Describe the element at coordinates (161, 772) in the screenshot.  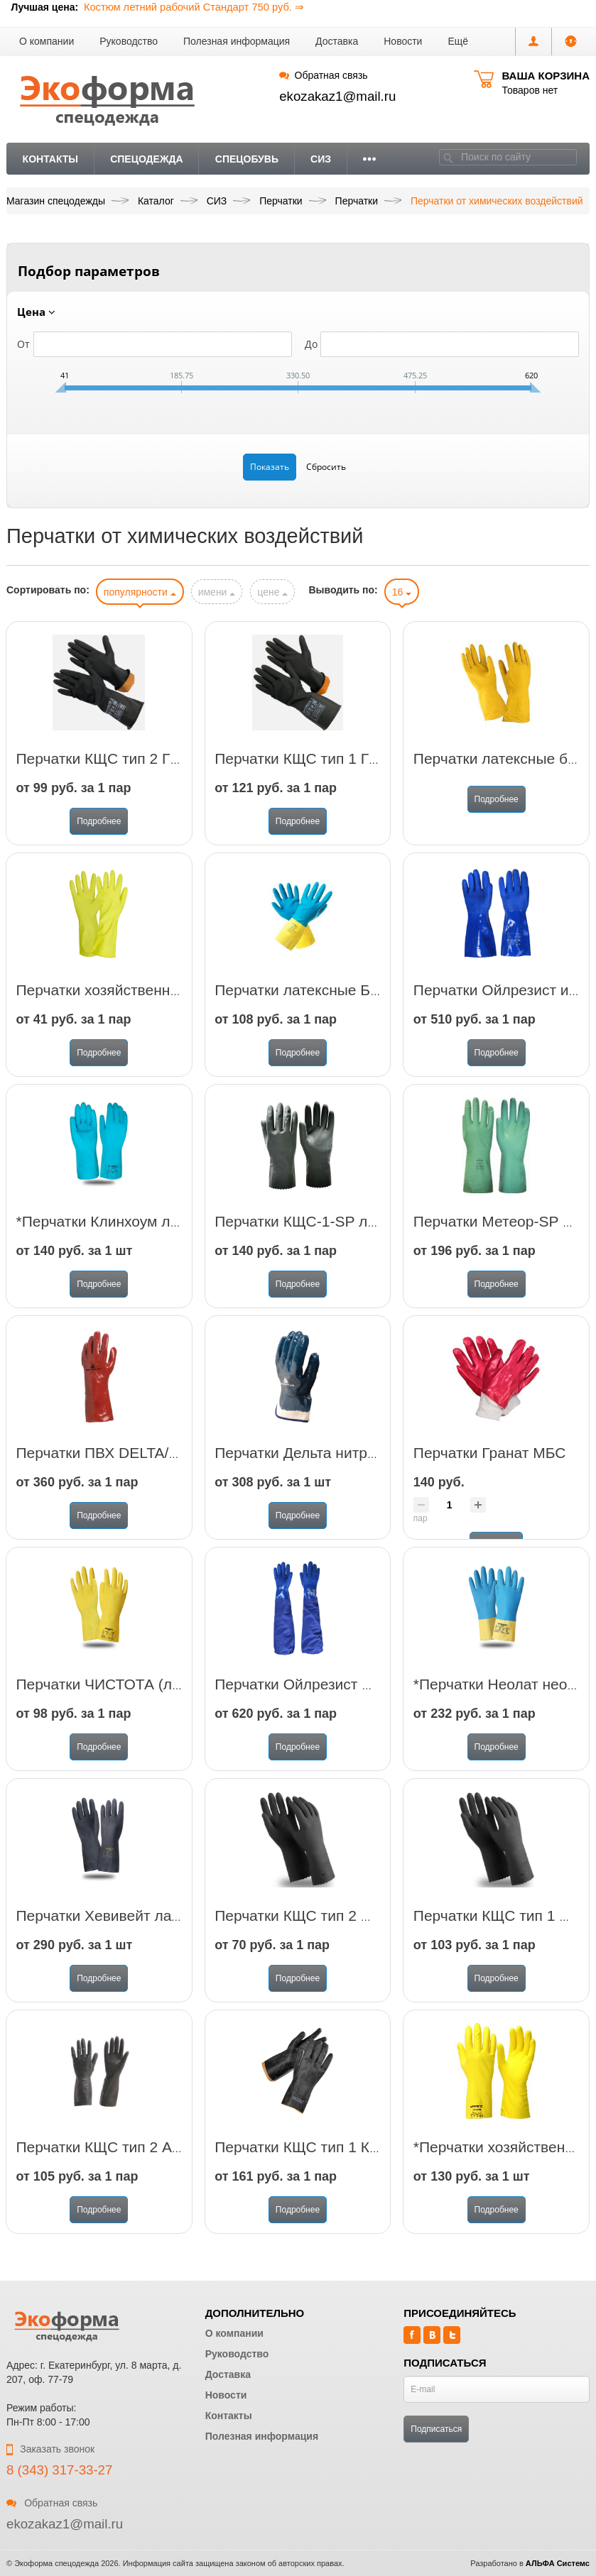
I see `Перчатки КЩС тип 2 ГВАРД (арт. АСИД 2)` at that location.